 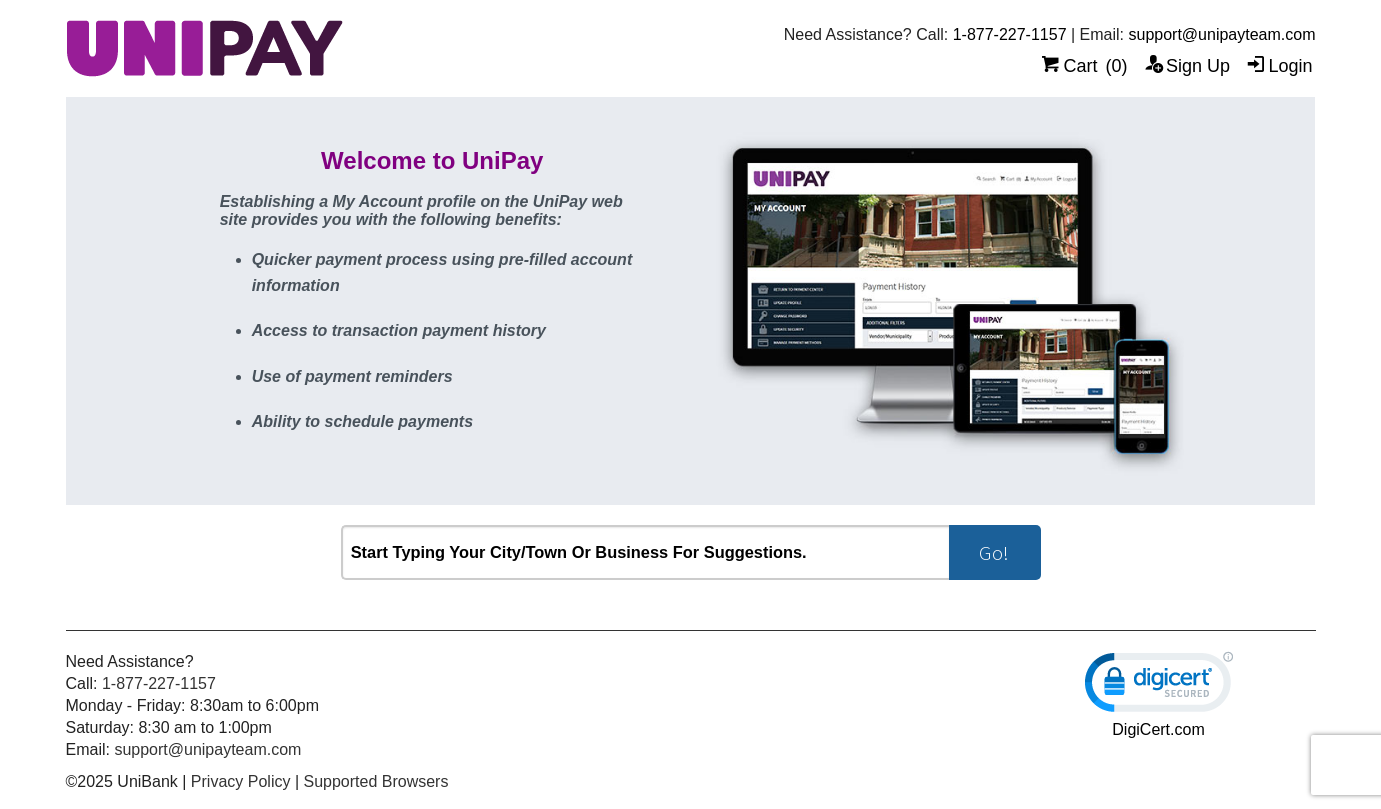 What do you see at coordinates (1158, 729) in the screenshot?
I see `DigiCert.com` at bounding box center [1158, 729].